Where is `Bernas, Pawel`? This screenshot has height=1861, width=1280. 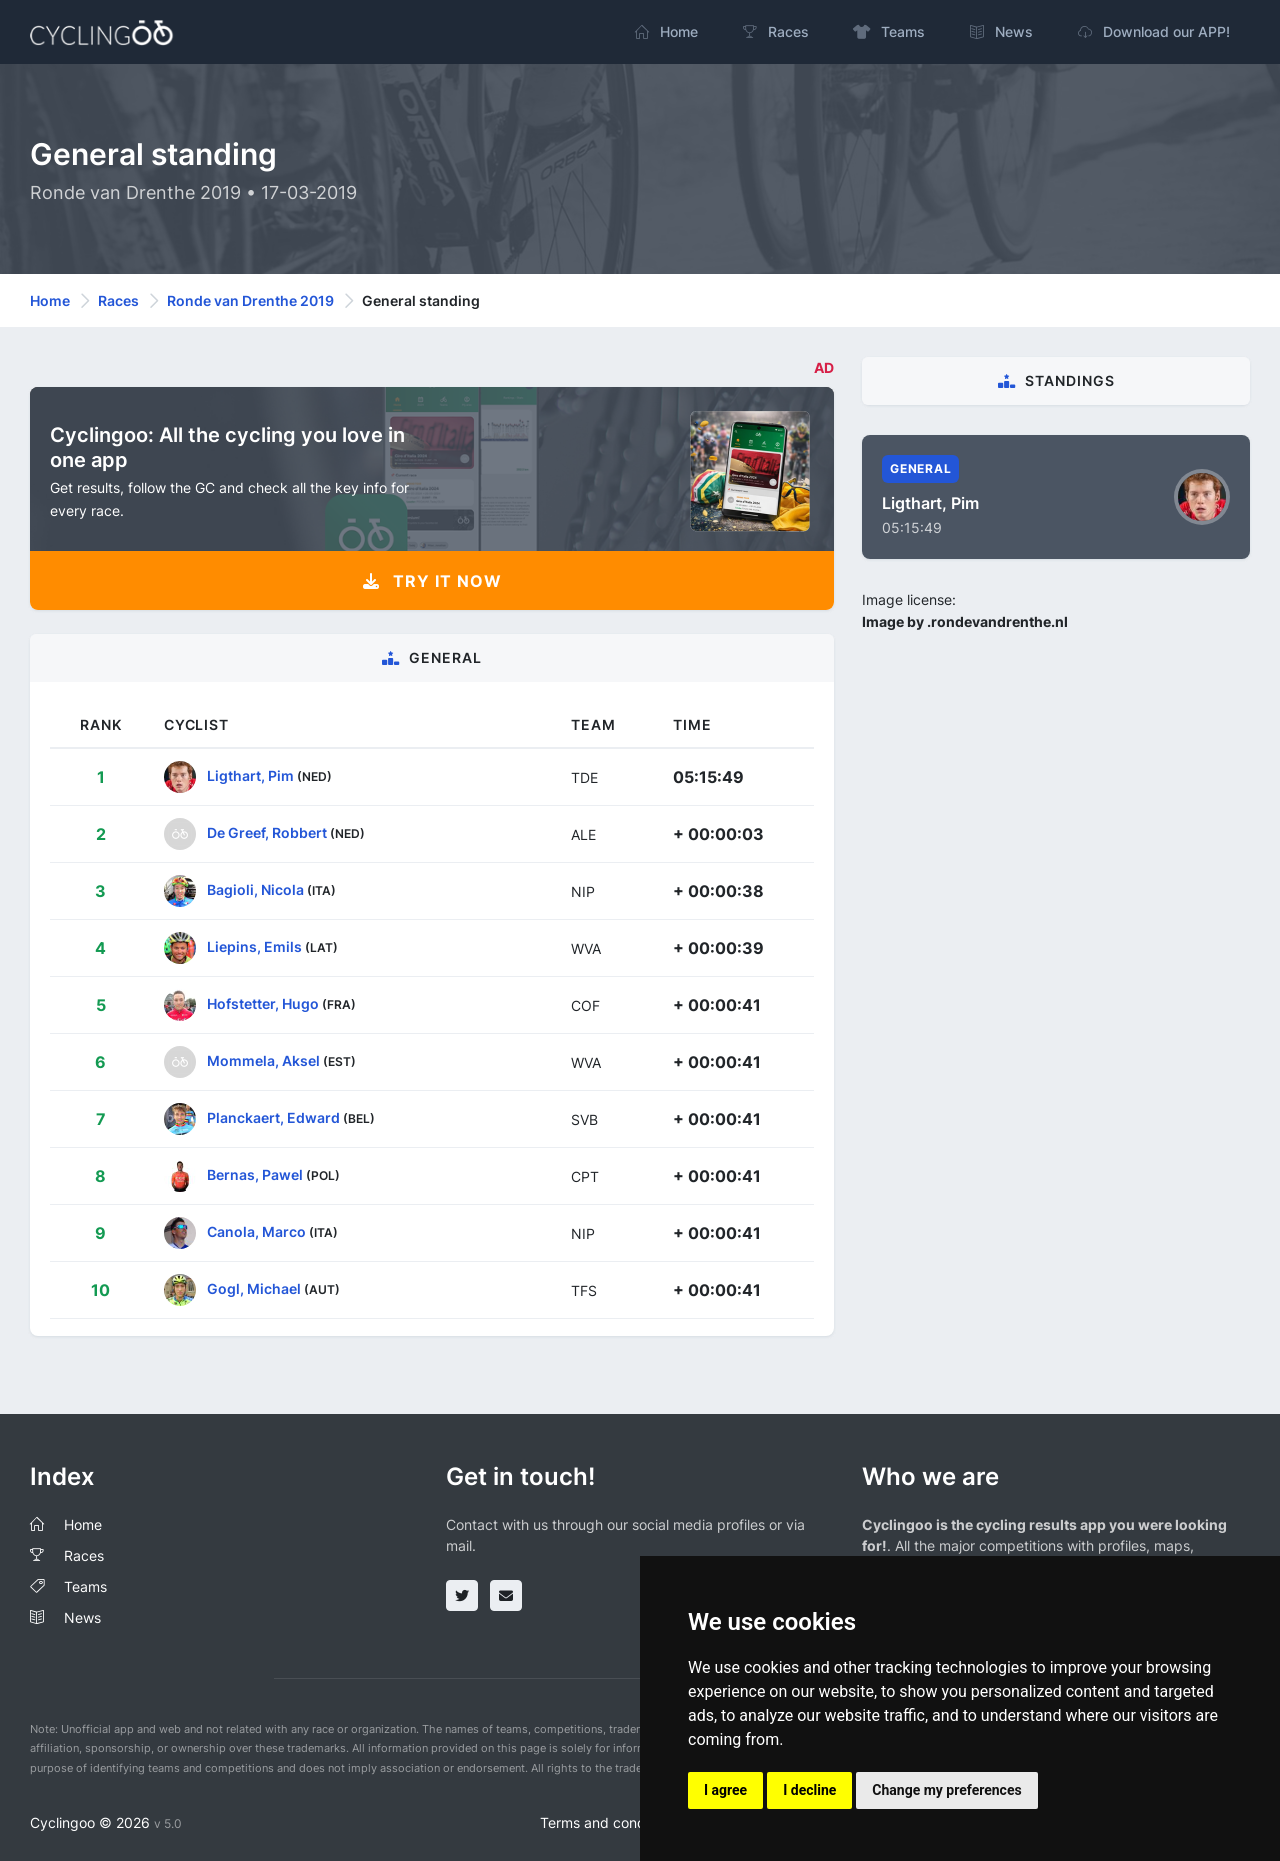 Bernas, Pawel is located at coordinates (255, 1174).